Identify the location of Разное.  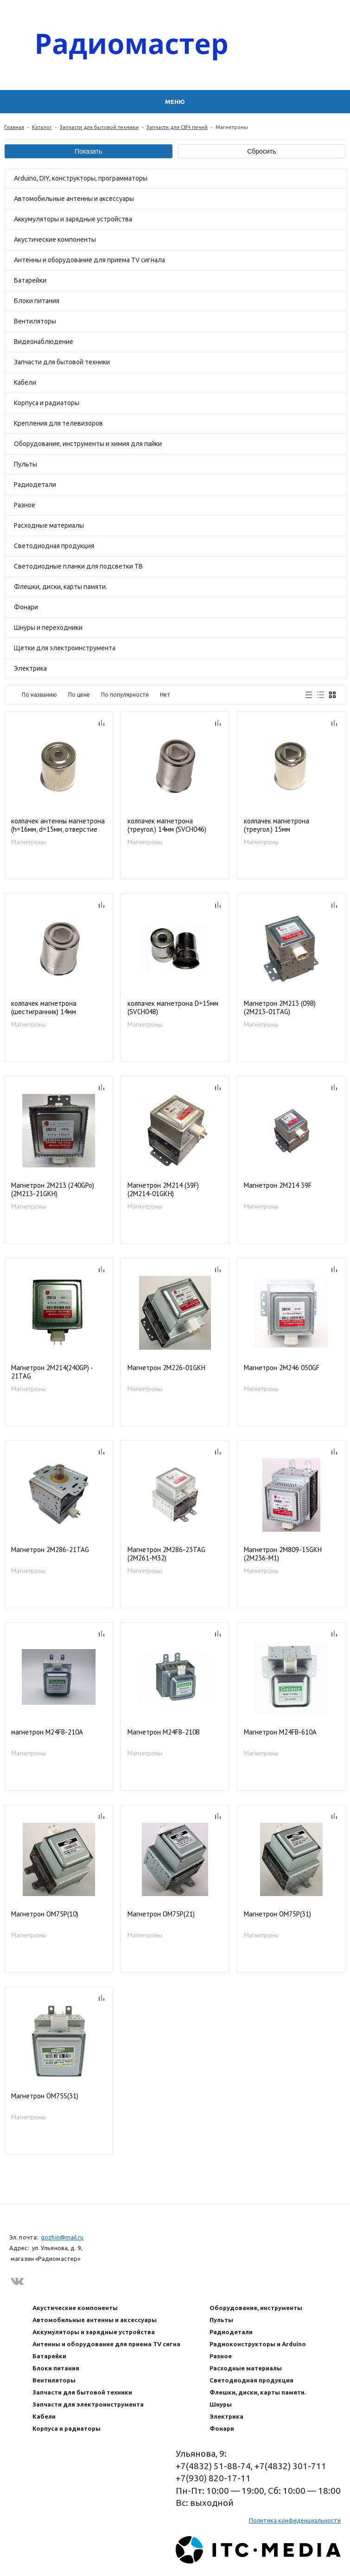
(24, 505).